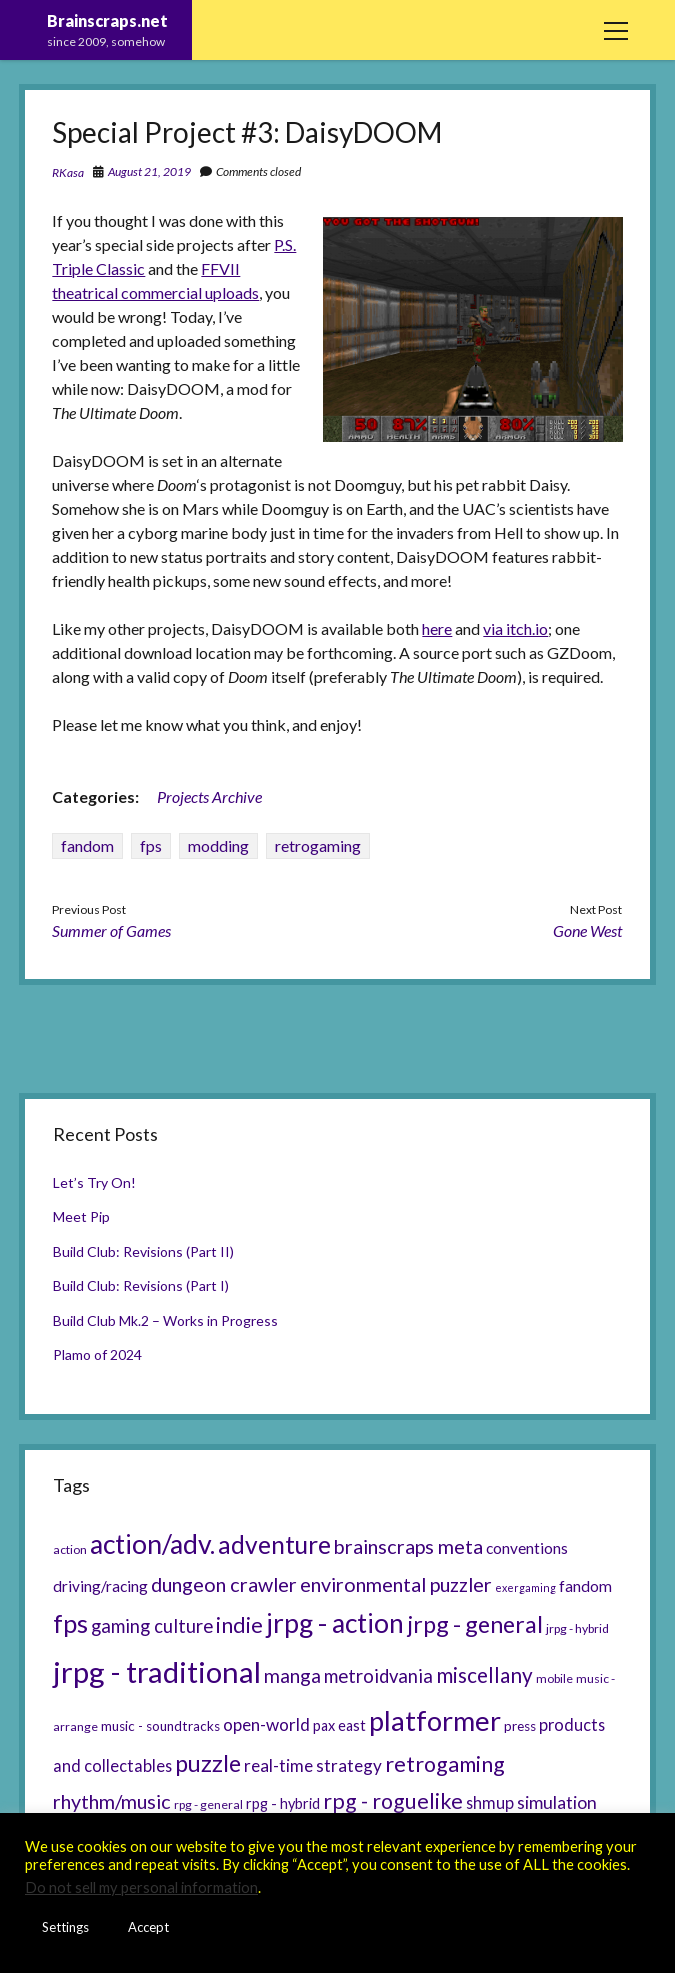 This screenshot has height=1973, width=675. I want to click on dungeon crawler [dungeon crawler (14 items)], so click(224, 1584).